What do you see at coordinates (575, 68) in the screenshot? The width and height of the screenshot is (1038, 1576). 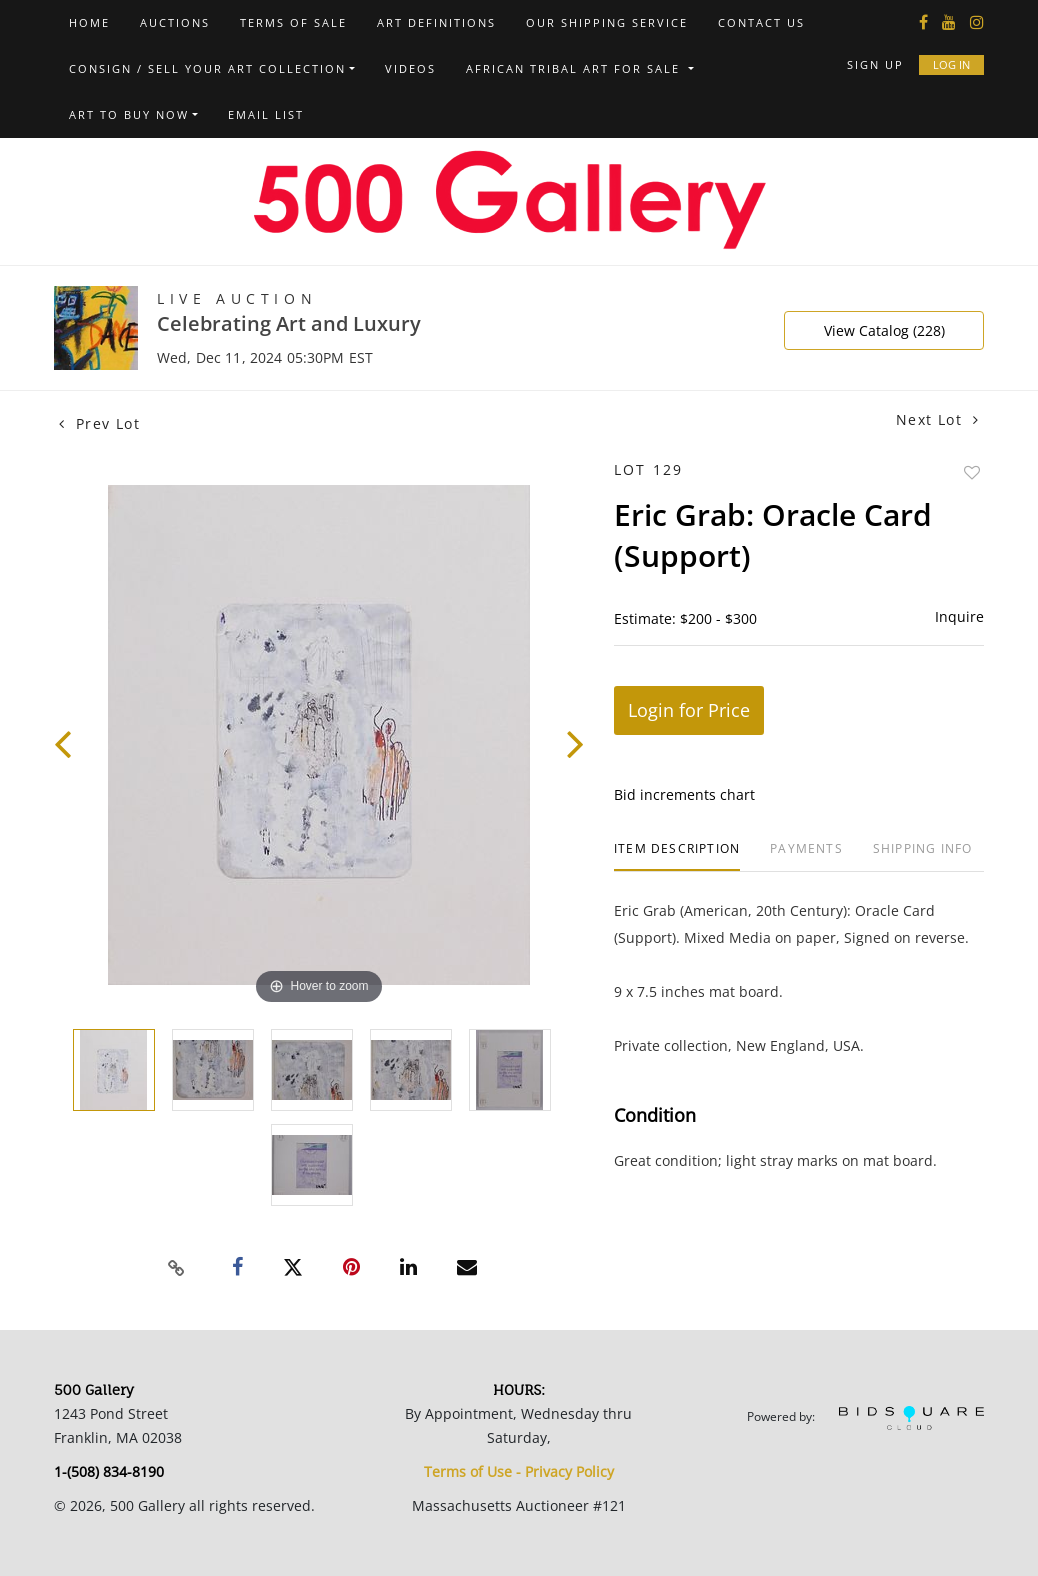 I see `African Tribal Art For Sale [button]` at bounding box center [575, 68].